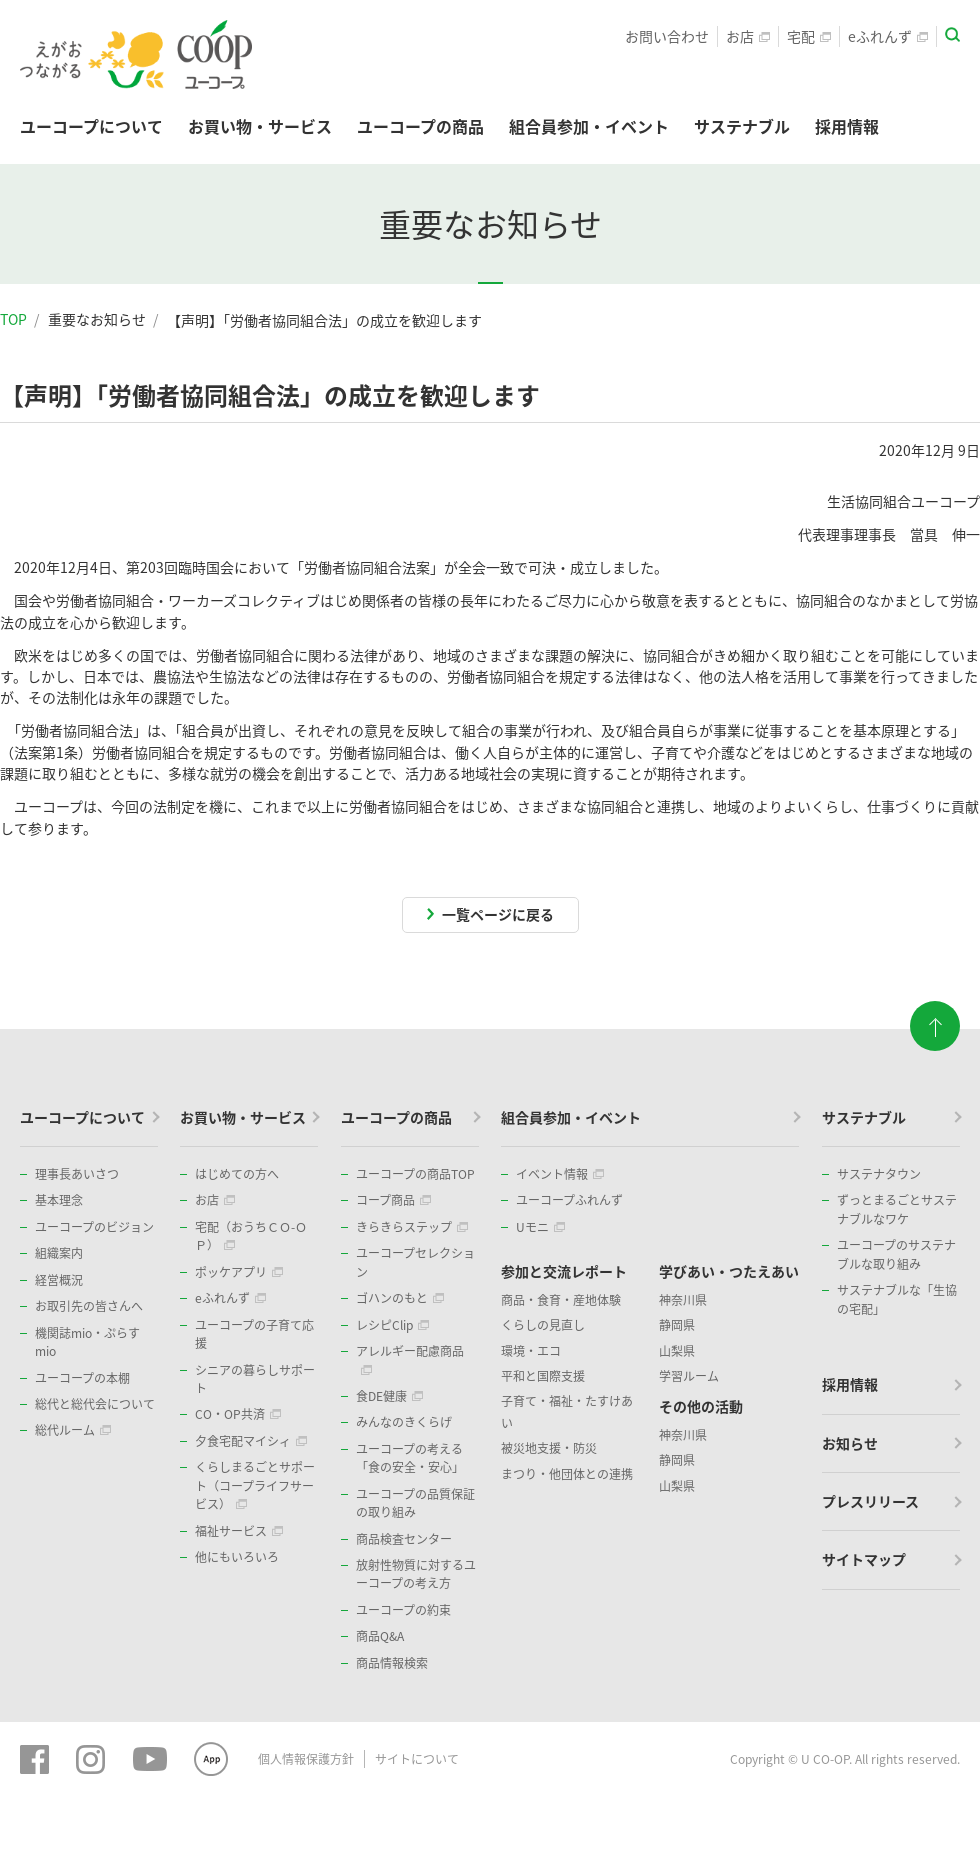  I want to click on サイトについて, so click(417, 1759).